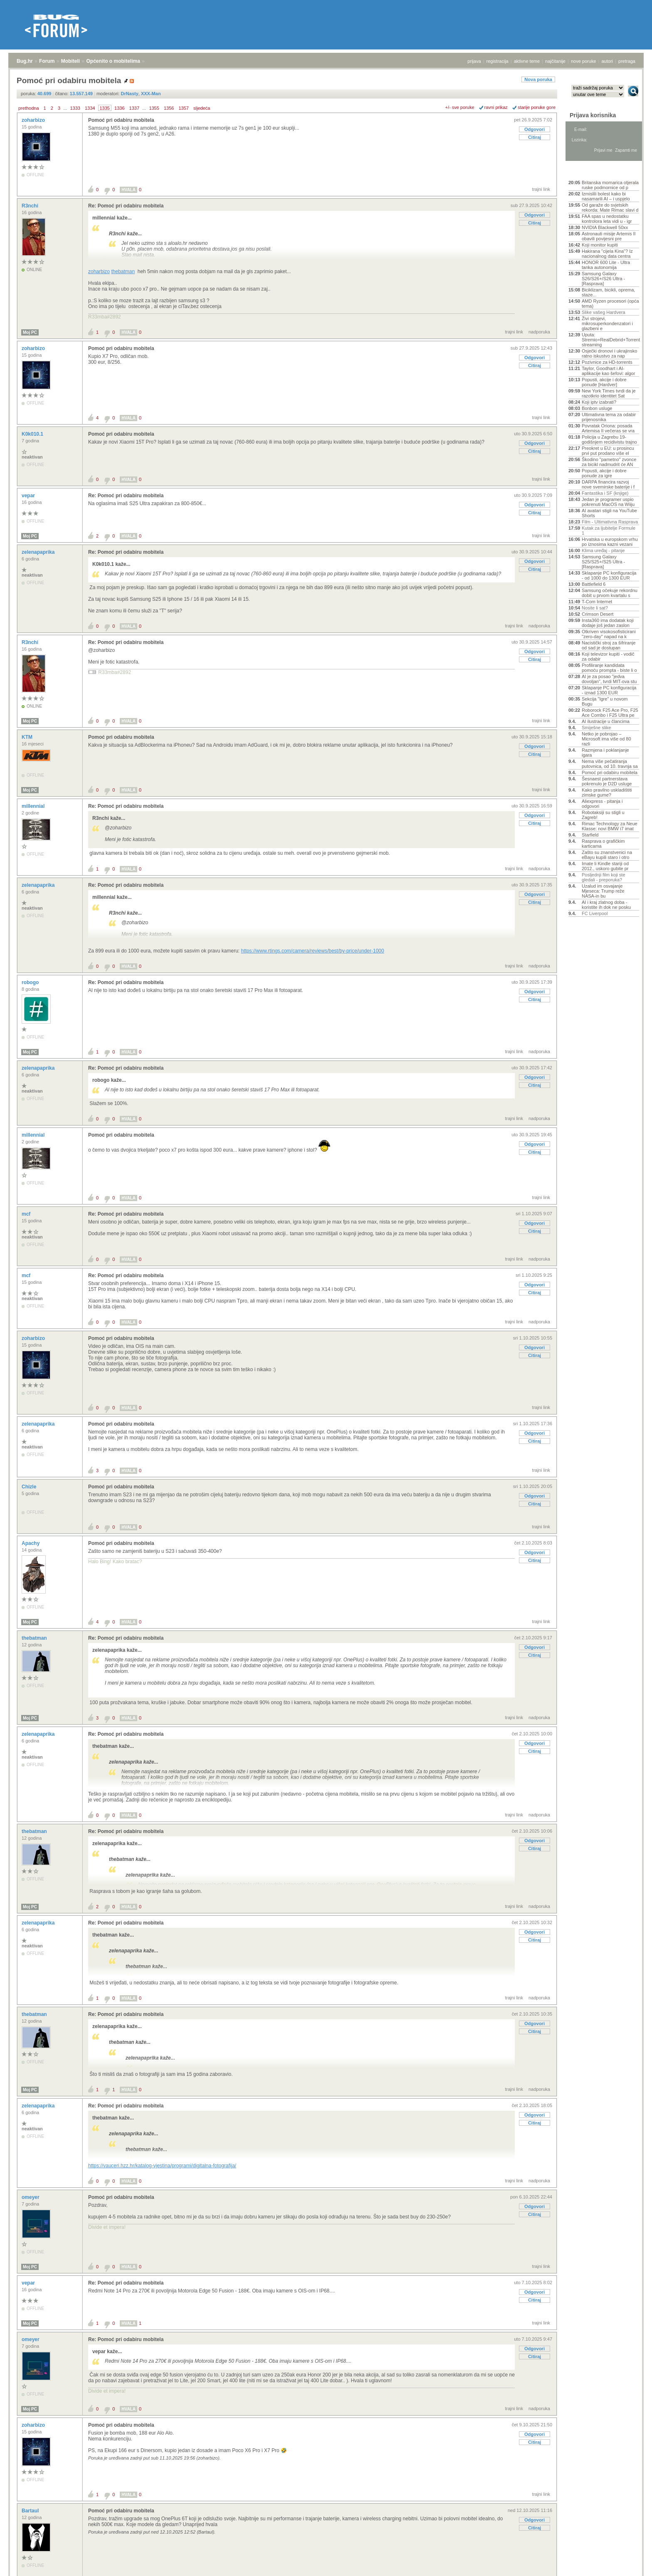 This screenshot has height=2576, width=652. Describe the element at coordinates (593, 584) in the screenshot. I see `Battlefield 6` at that location.